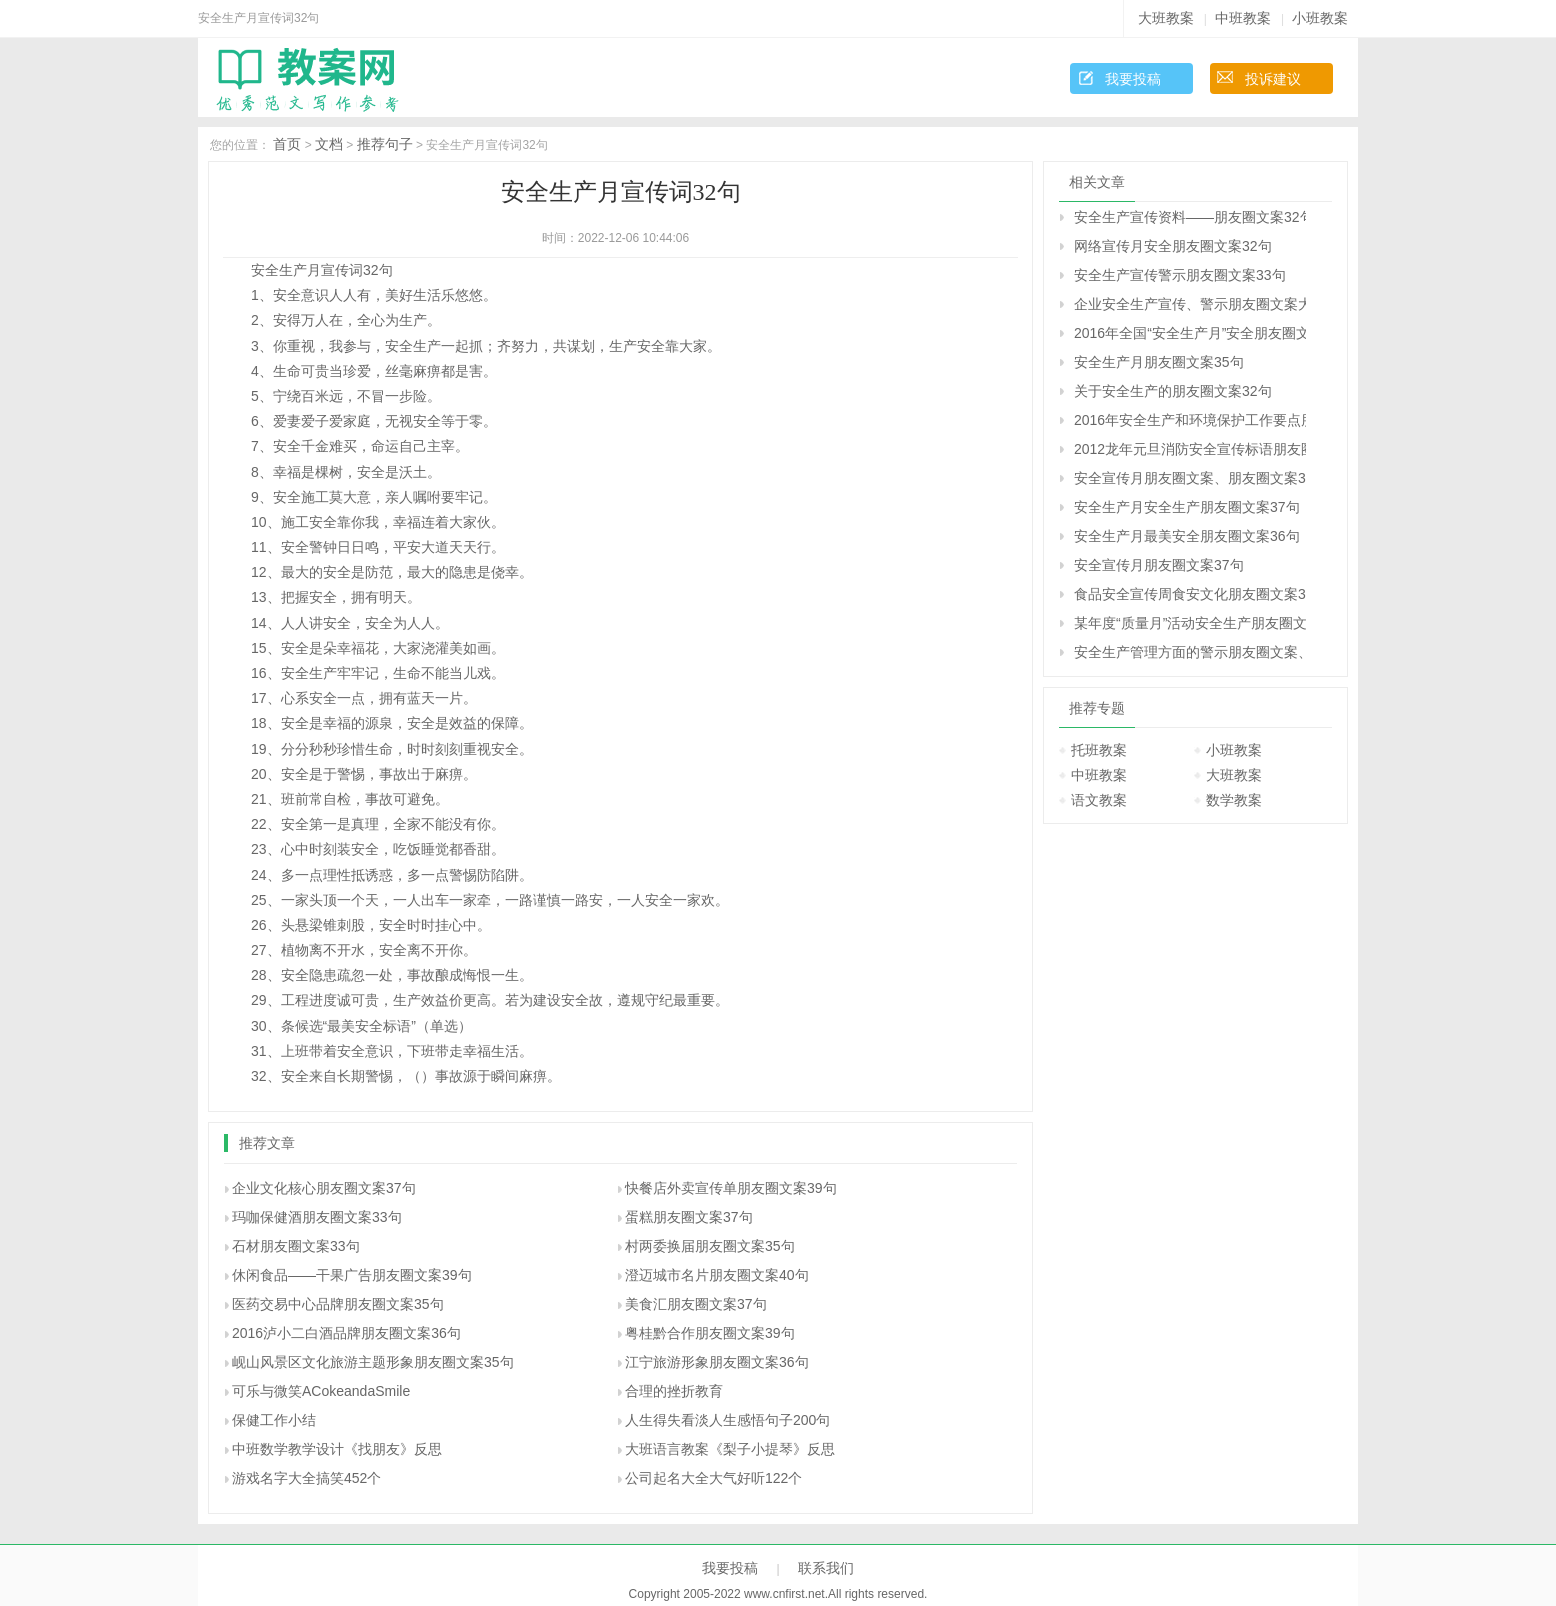 This screenshot has width=1556, height=1606. What do you see at coordinates (352, 1275) in the screenshot?
I see `休闲食品――干果广告朋友圈文案39句` at bounding box center [352, 1275].